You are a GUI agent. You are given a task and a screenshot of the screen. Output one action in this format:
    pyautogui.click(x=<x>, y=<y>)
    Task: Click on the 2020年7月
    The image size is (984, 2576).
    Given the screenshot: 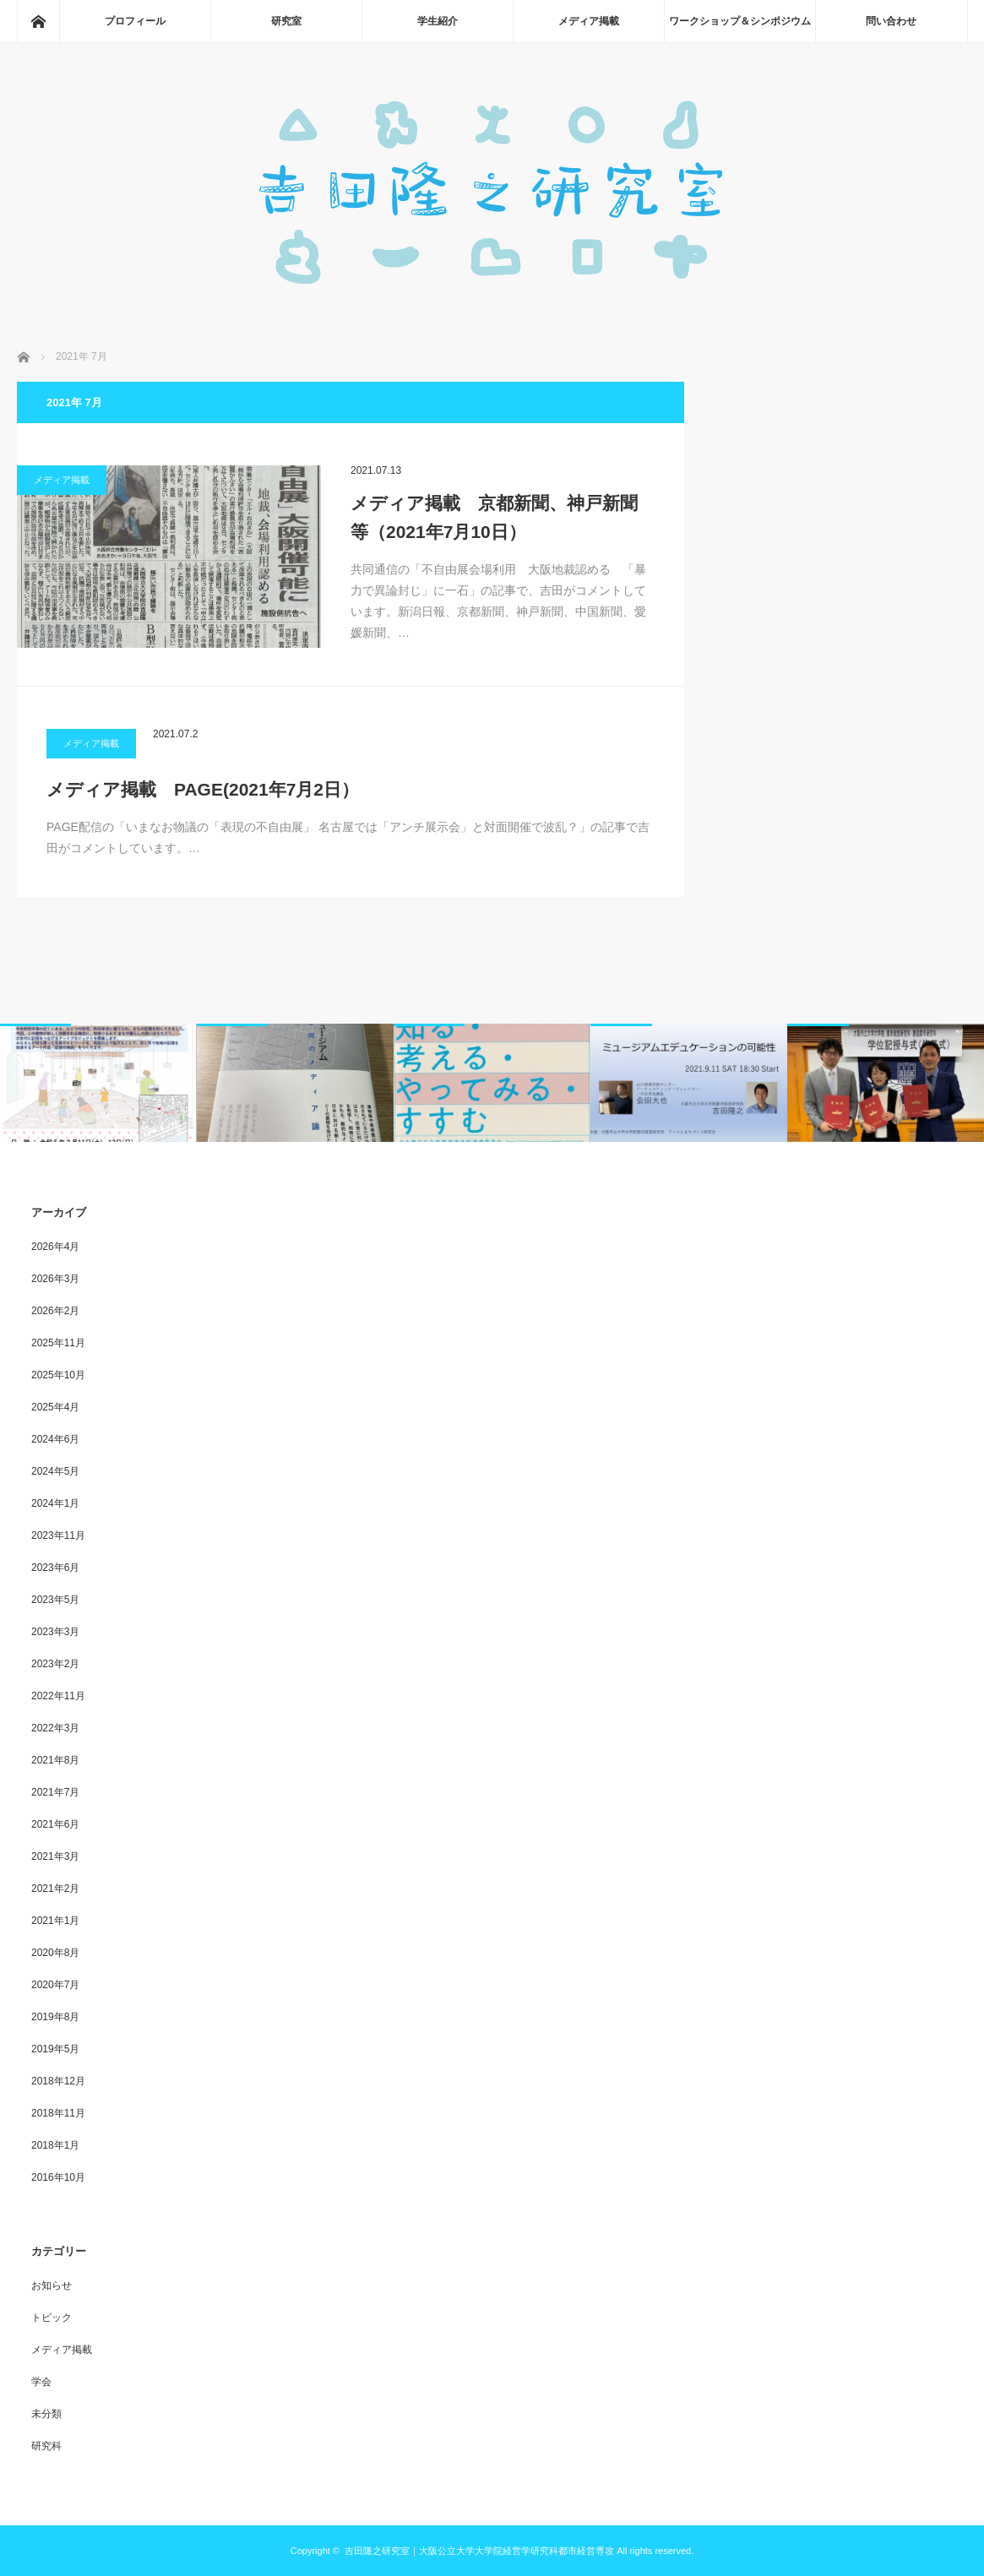 What is the action you would take?
    pyautogui.click(x=55, y=1985)
    